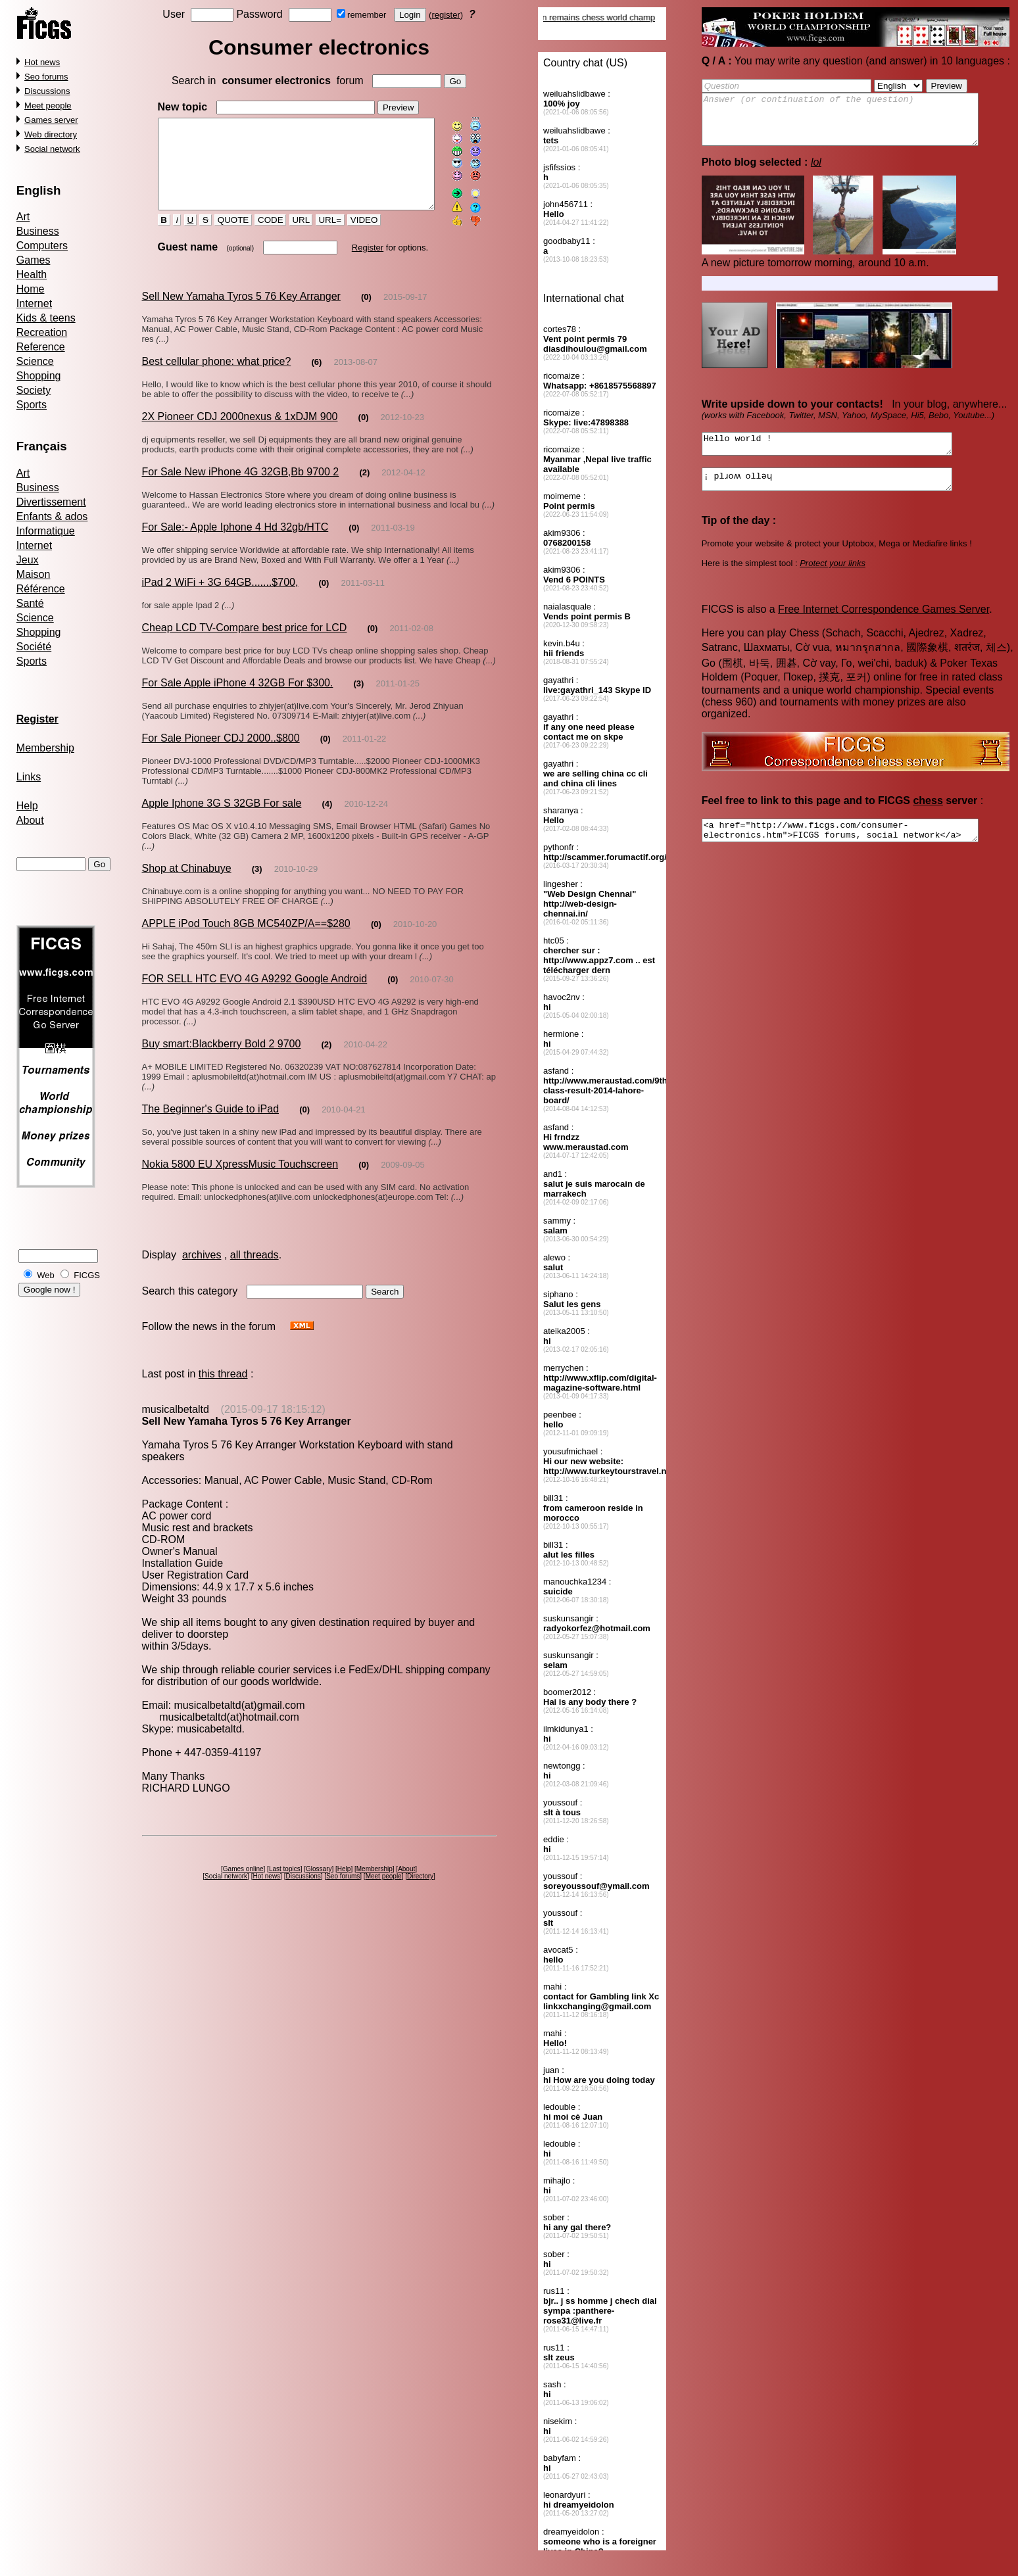 The image size is (1018, 2576). I want to click on 2X Pioneer CDJ 2000nexus & 1xDJM 900, so click(239, 433).